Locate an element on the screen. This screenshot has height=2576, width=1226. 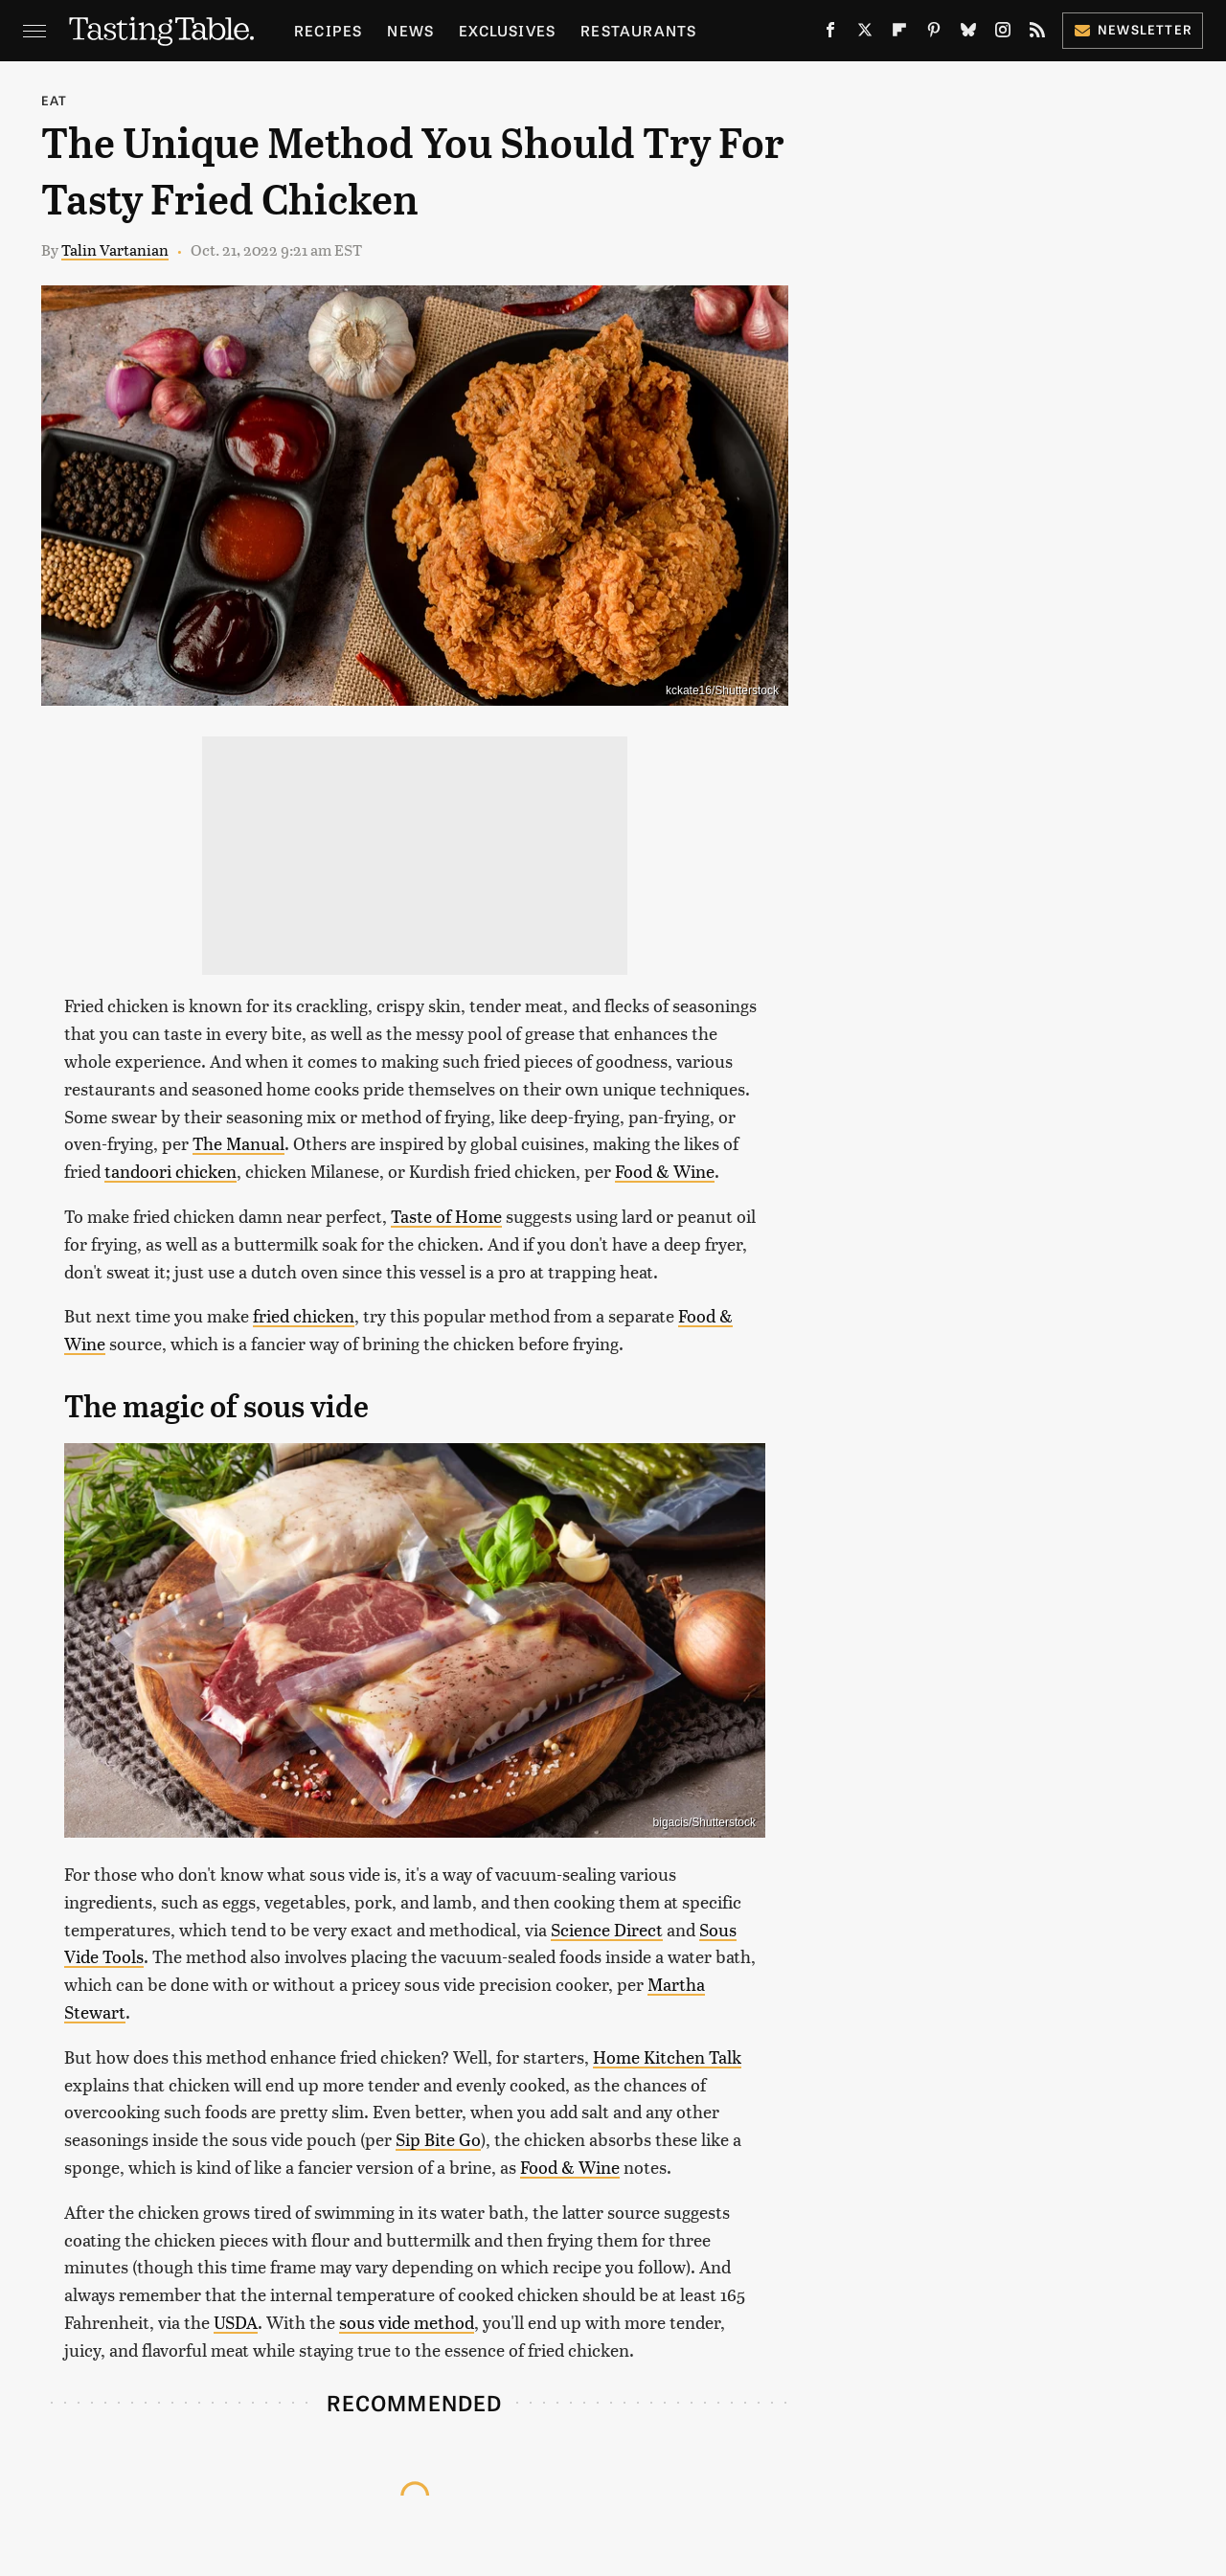
Restaurants is located at coordinates (638, 30).